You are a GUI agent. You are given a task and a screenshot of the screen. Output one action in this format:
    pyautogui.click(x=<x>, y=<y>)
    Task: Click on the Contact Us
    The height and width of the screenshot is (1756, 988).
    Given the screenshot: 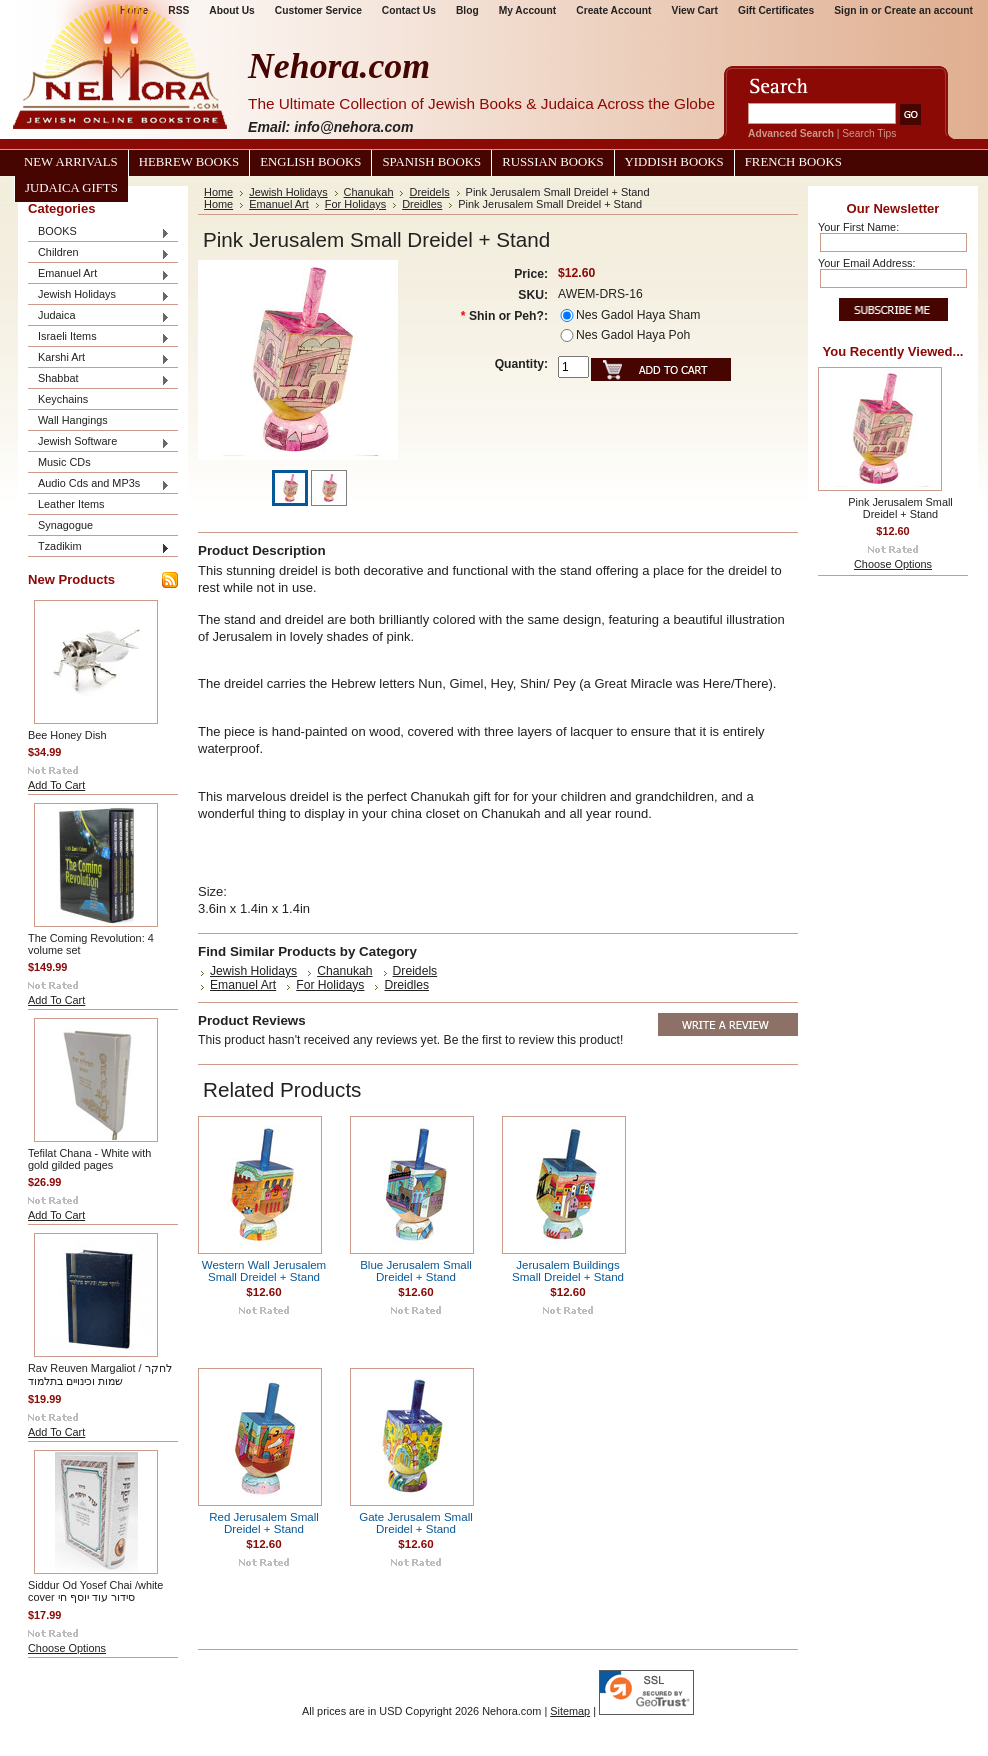 What is the action you would take?
    pyautogui.click(x=409, y=10)
    